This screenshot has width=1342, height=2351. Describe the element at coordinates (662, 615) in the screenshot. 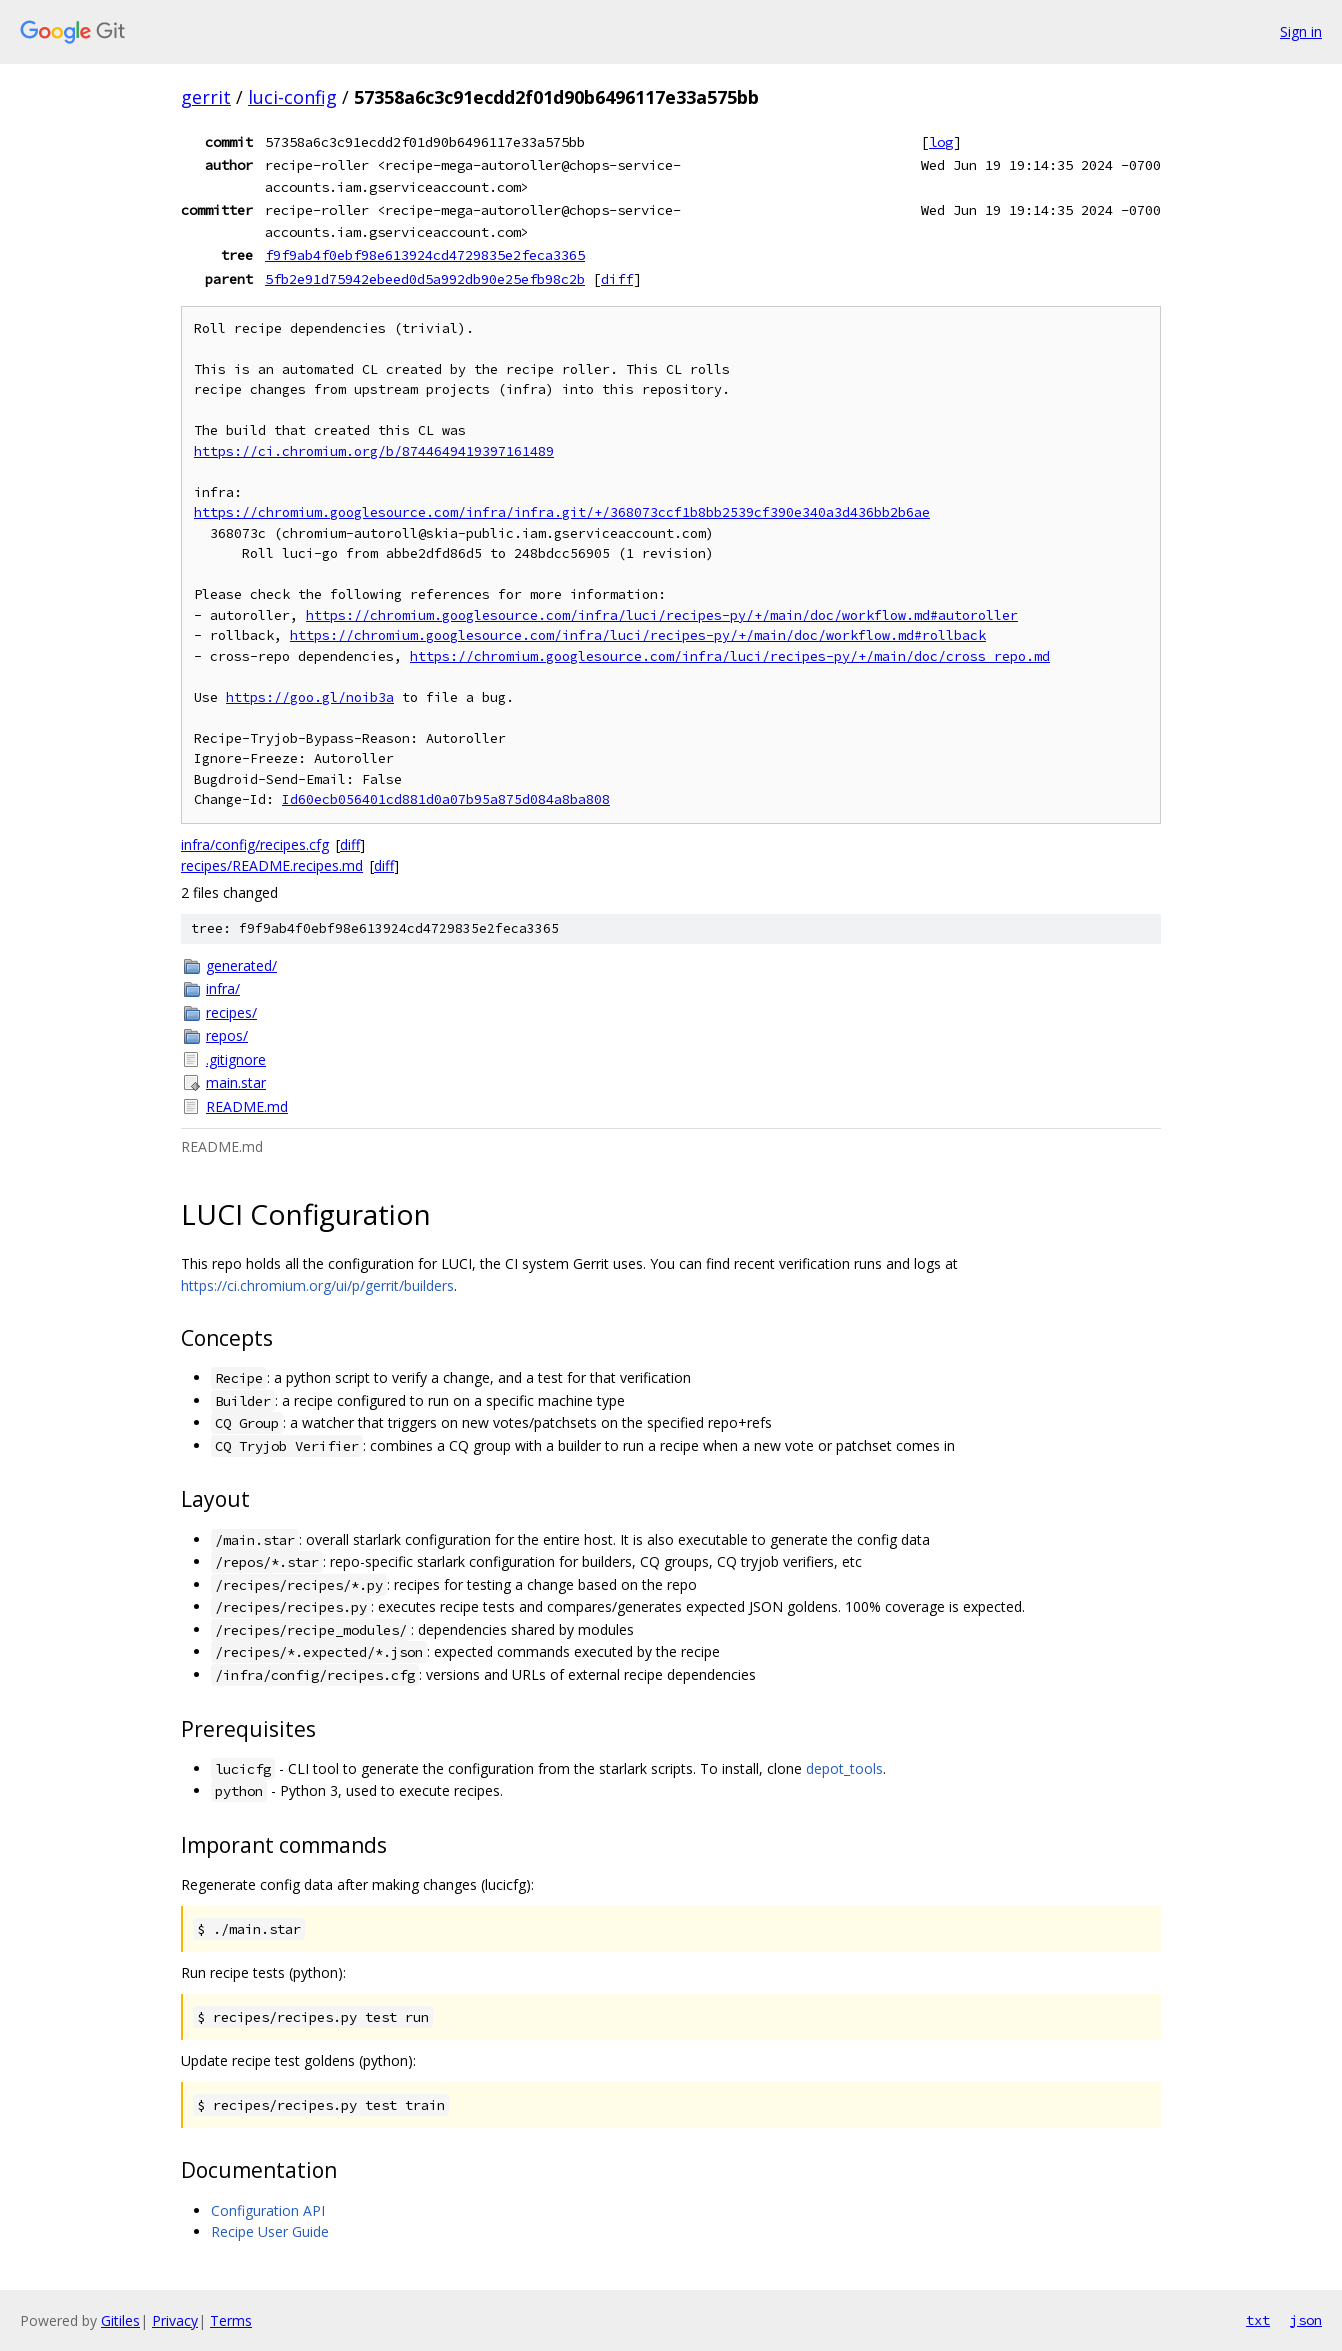

I see `https://chromium.googlesource.com/infra/luci/recipes-py/+/main/doc/workflow.md#autoroller` at that location.